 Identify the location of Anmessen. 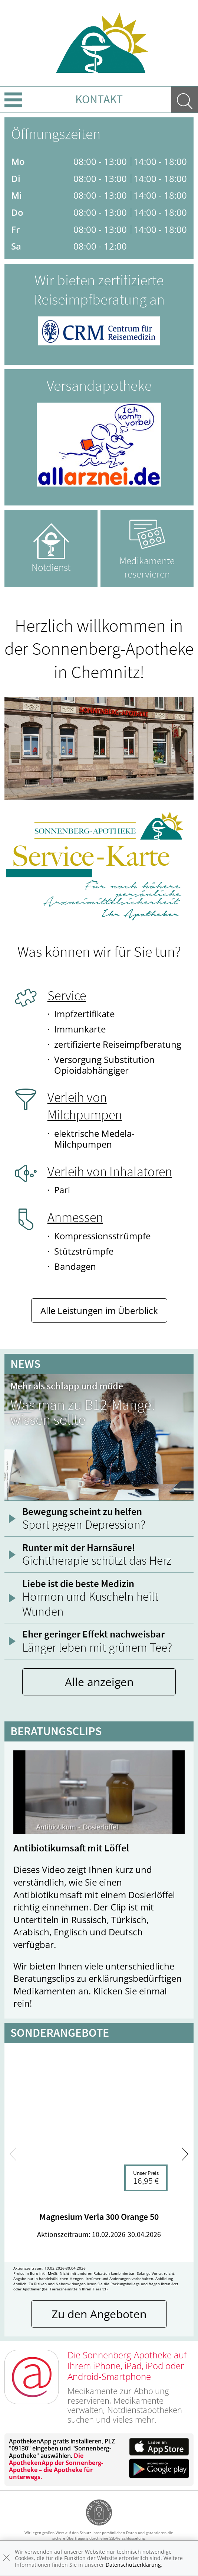
(75, 1217).